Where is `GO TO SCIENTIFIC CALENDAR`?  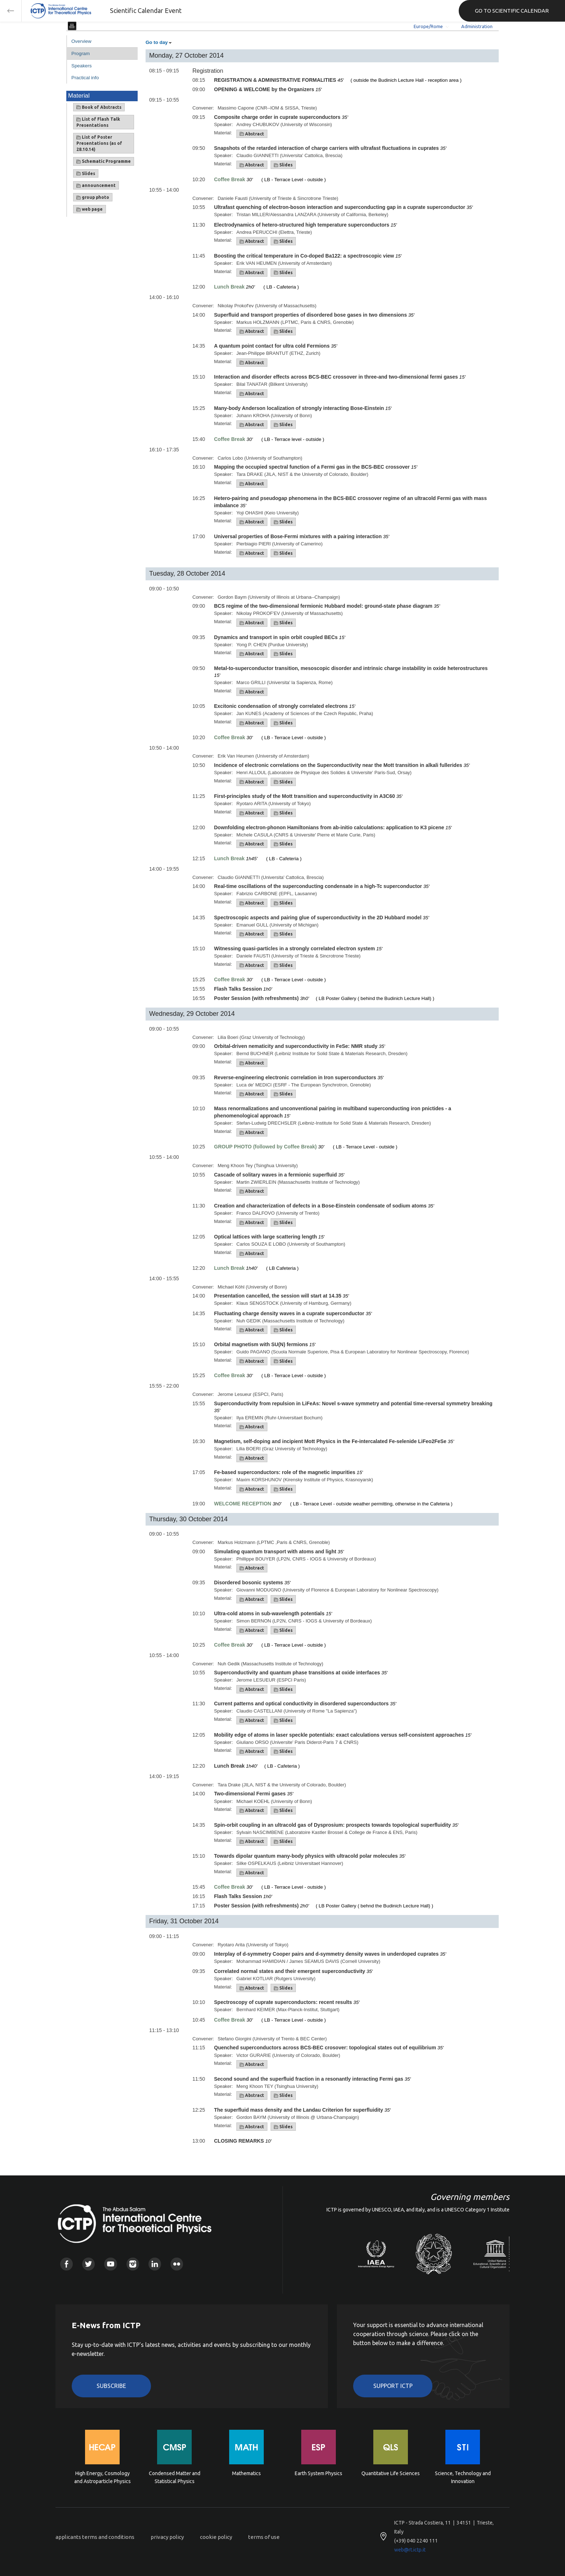 GO TO SCIENTIFIC CALENDAR is located at coordinates (512, 11).